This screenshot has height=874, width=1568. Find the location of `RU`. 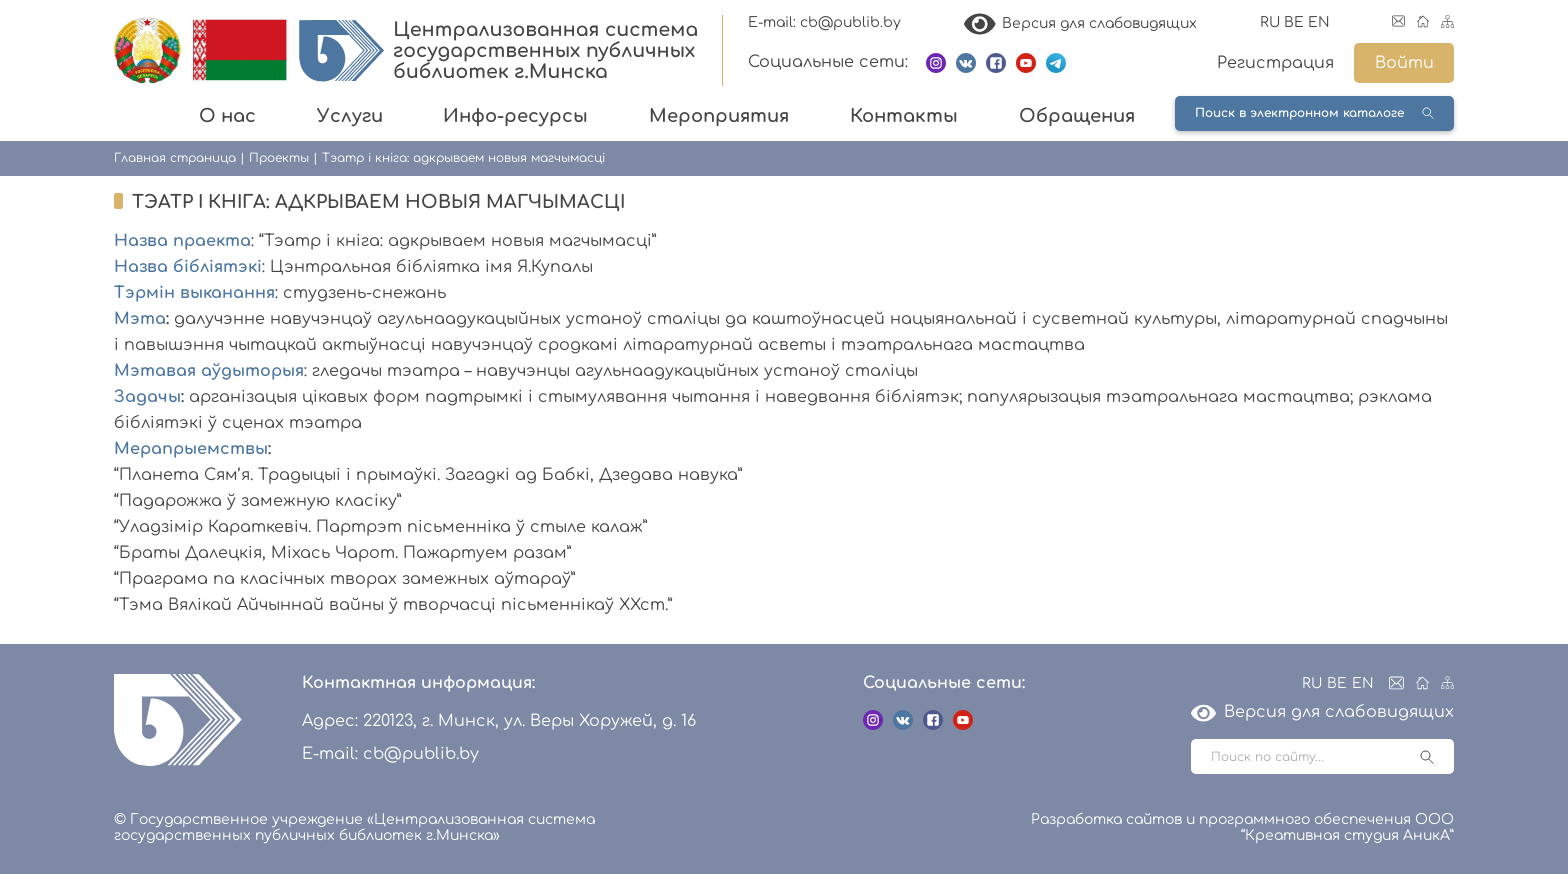

RU is located at coordinates (1270, 22).